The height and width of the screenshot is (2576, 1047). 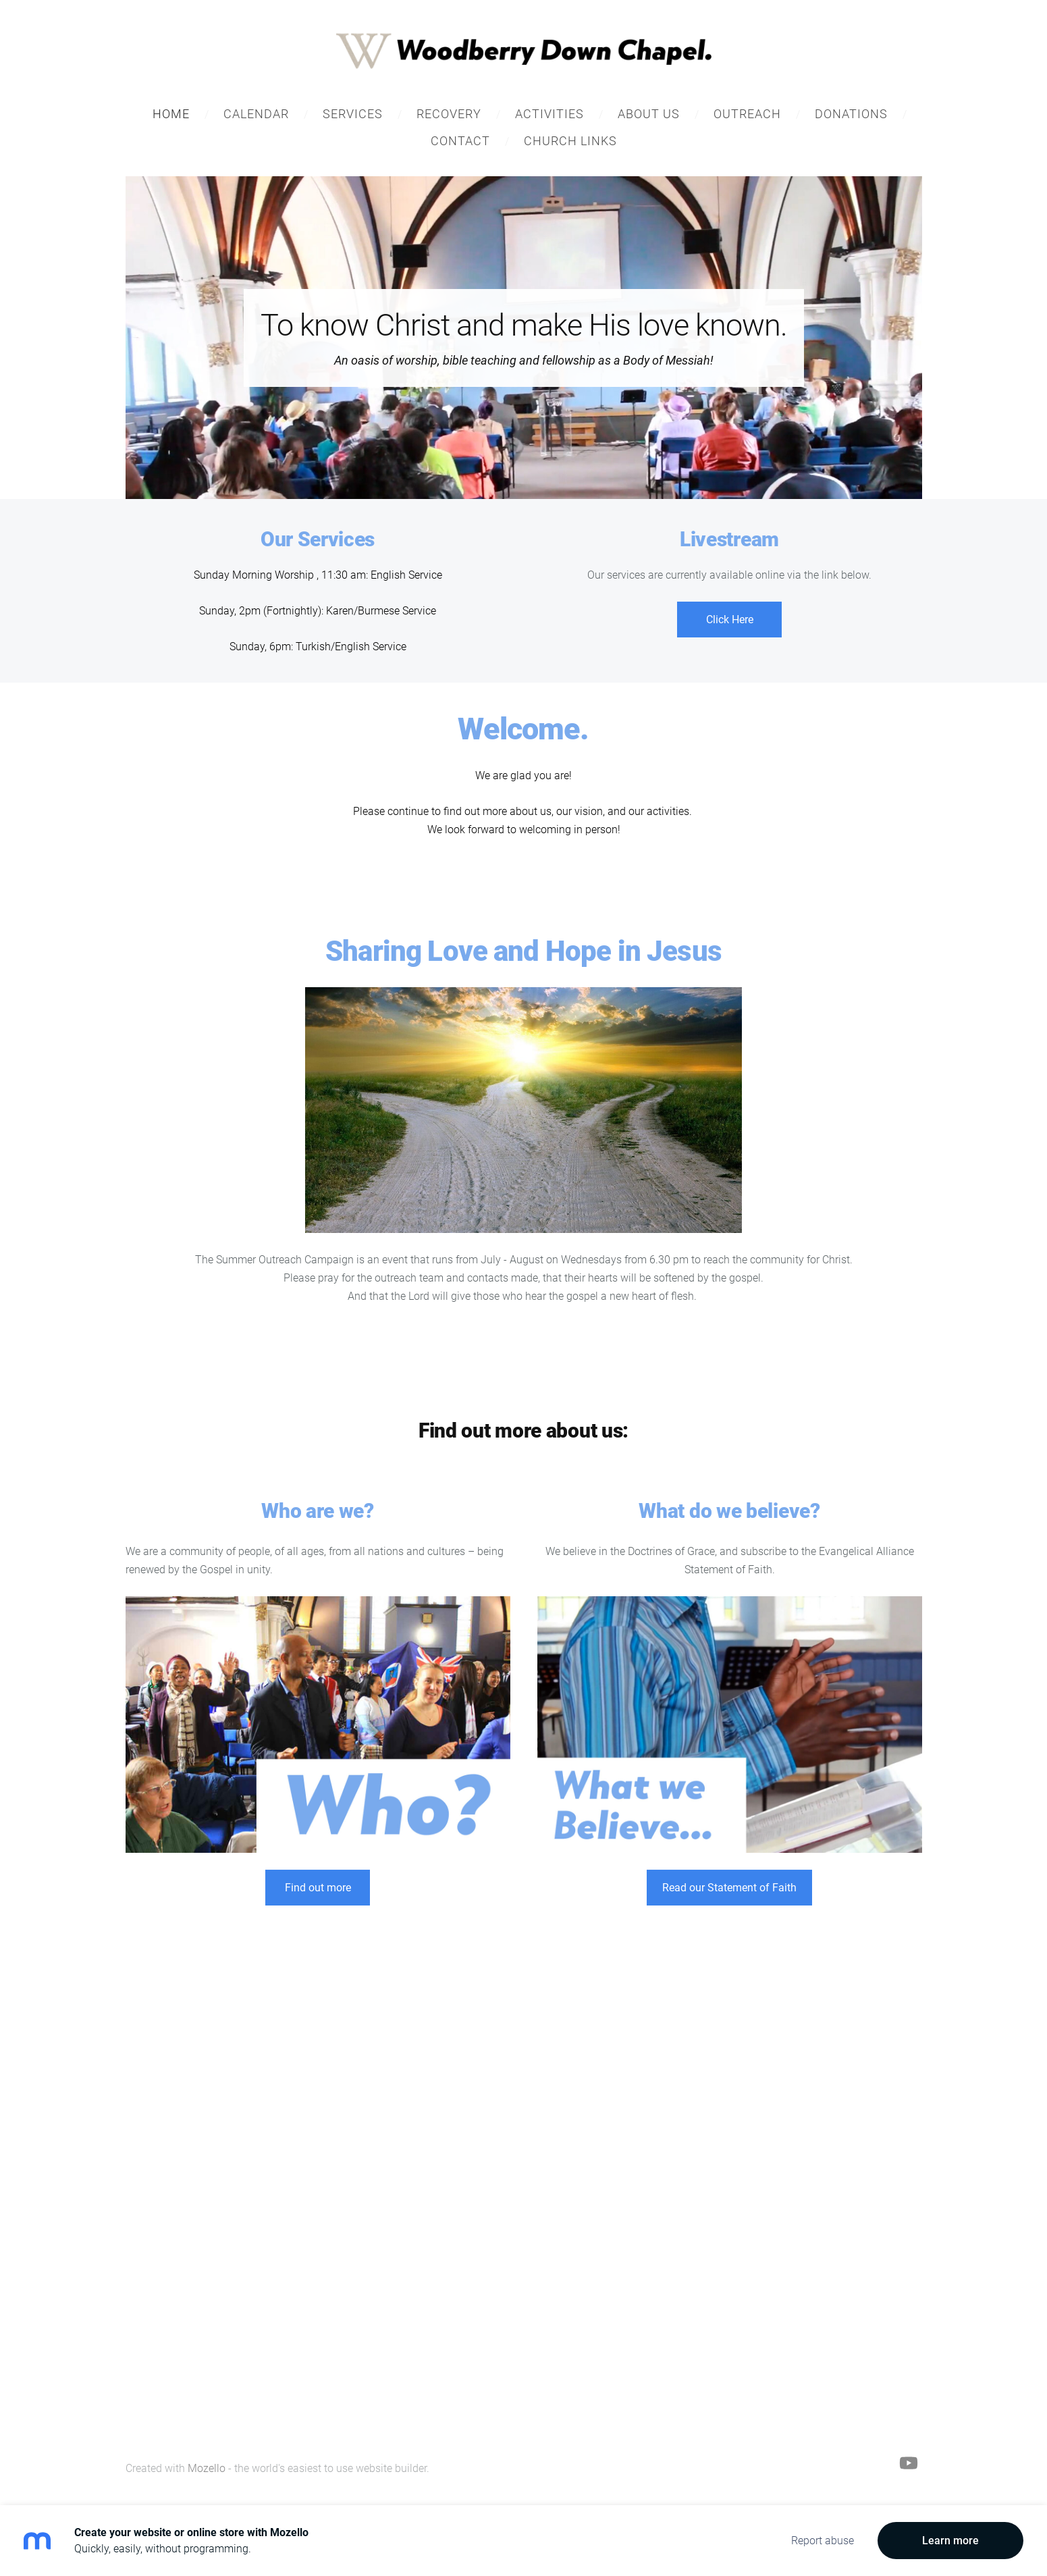 I want to click on Recovery [menuitem], so click(x=449, y=115).